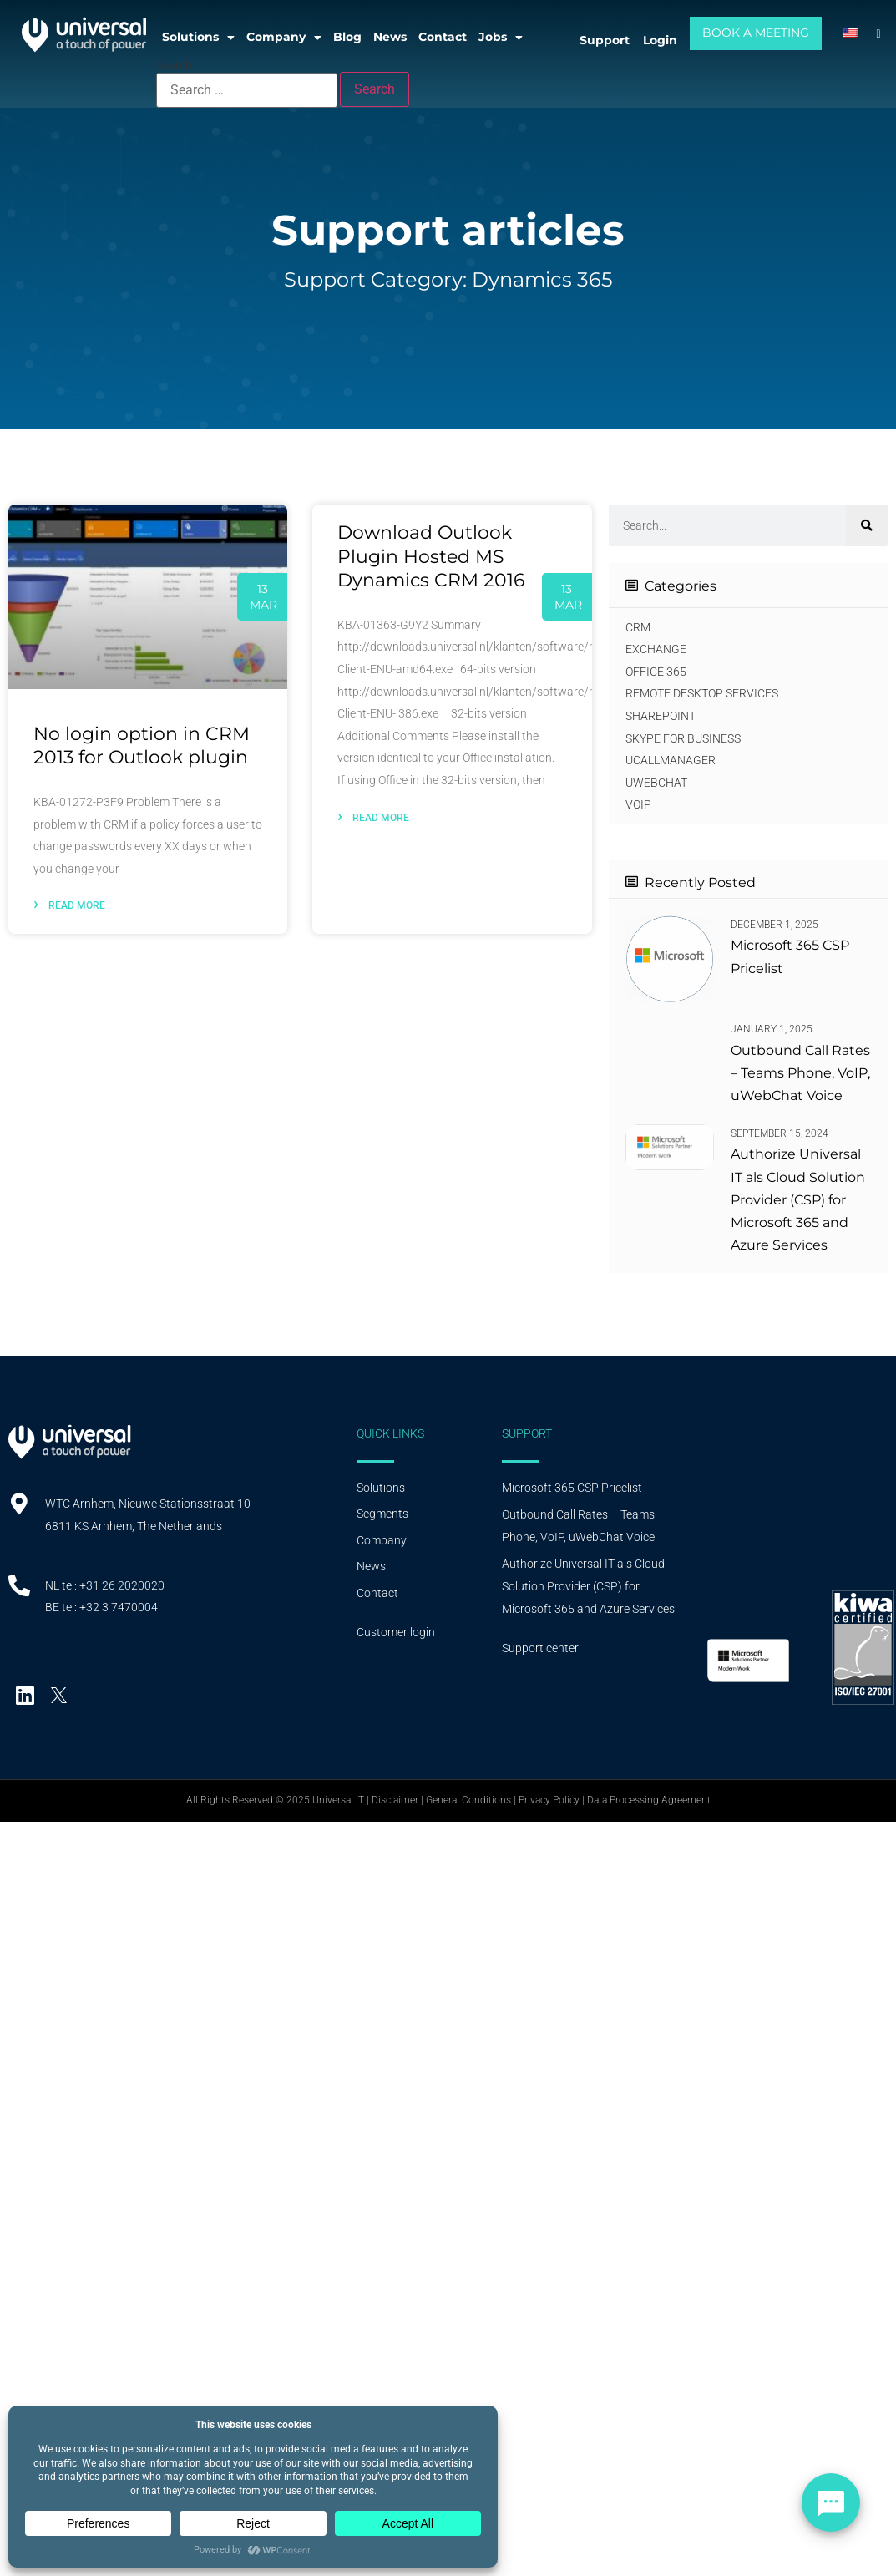 The image size is (896, 2576). What do you see at coordinates (572, 1487) in the screenshot?
I see `Microsoft 365 CSP Pricelist` at bounding box center [572, 1487].